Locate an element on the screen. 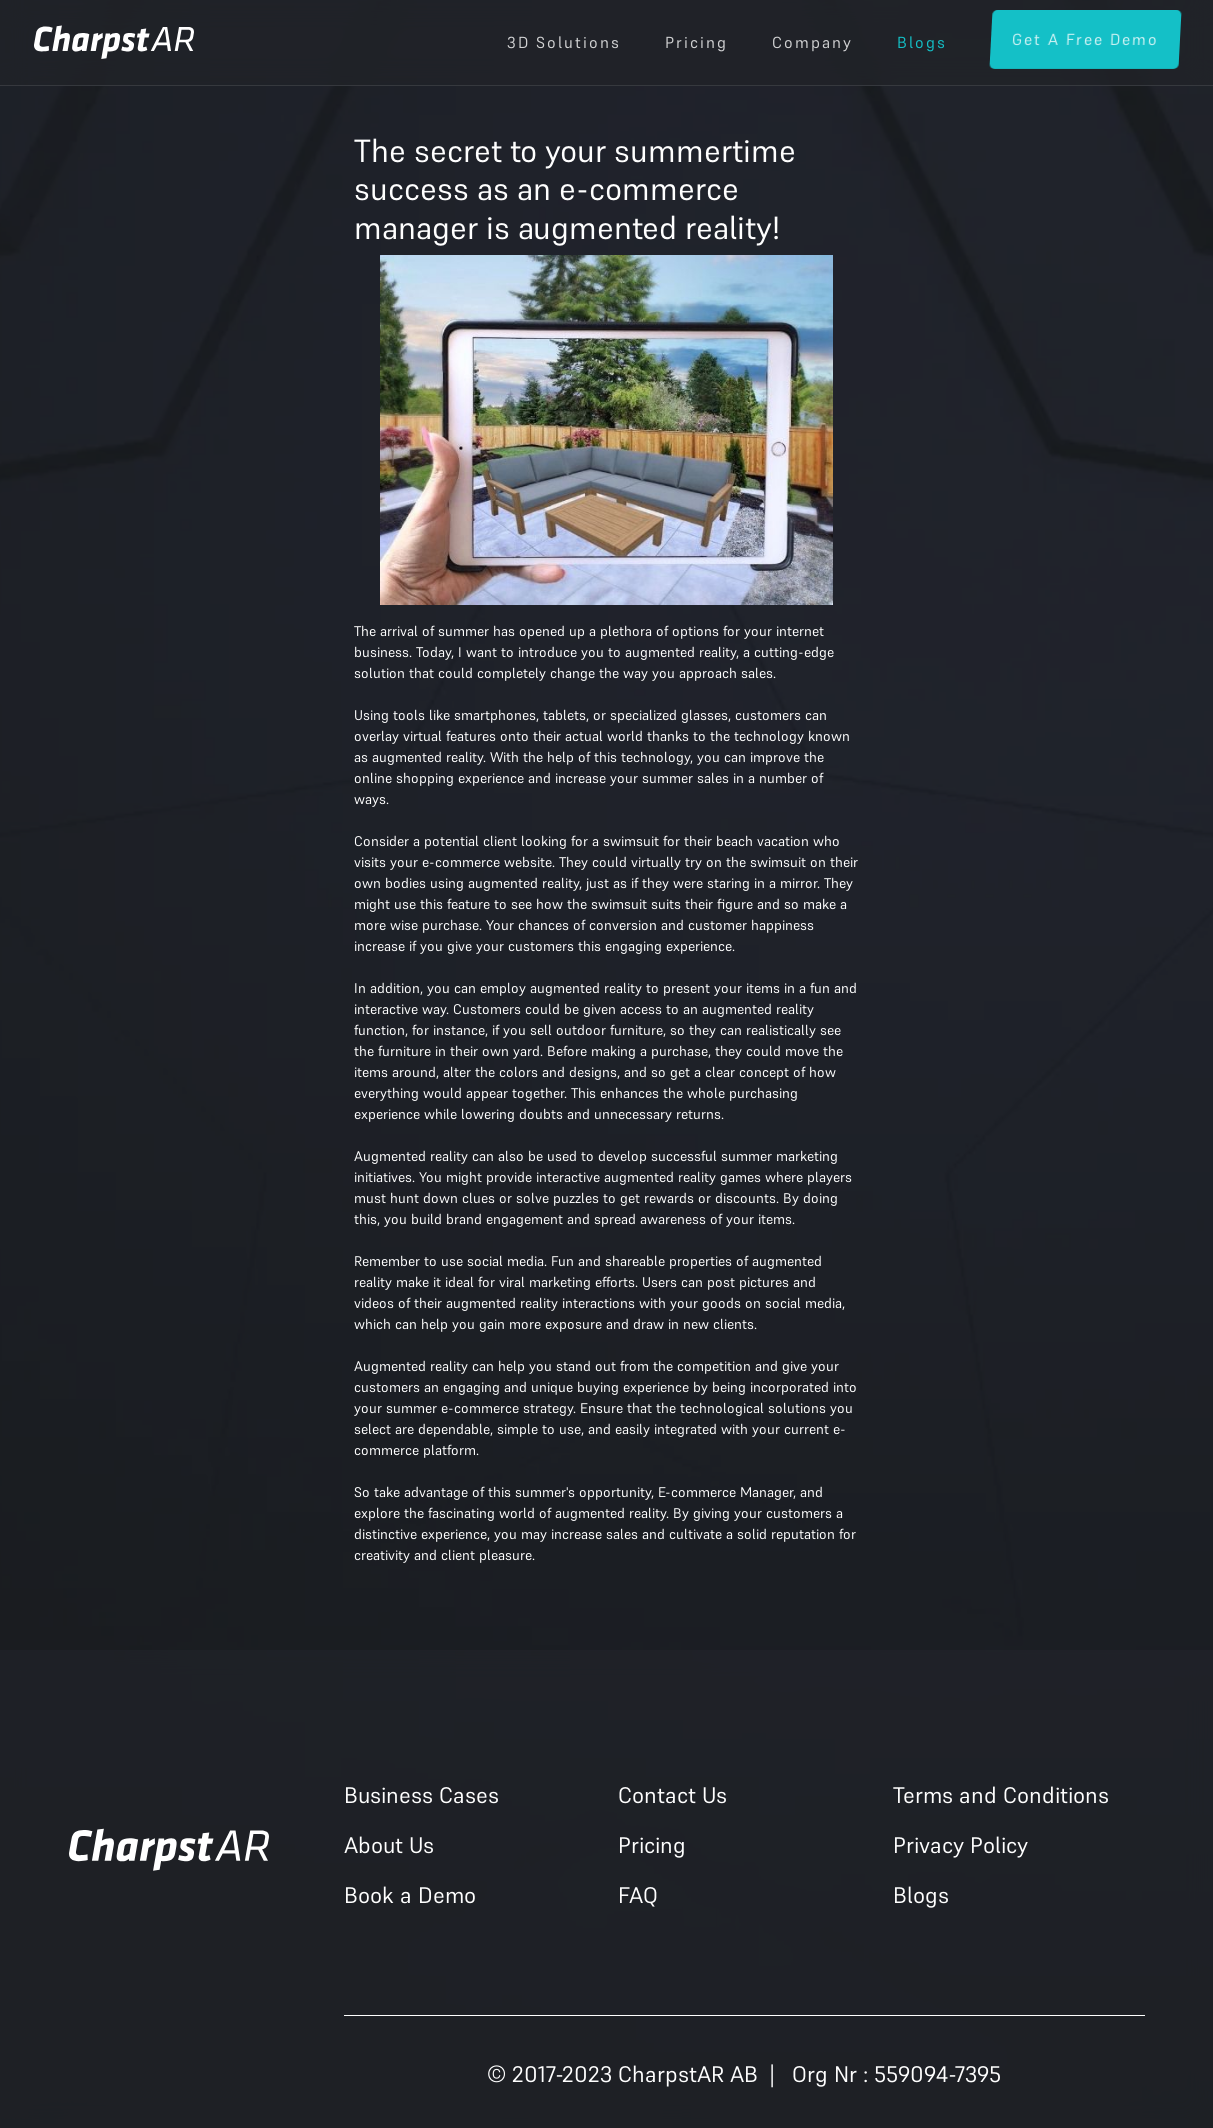 The image size is (1213, 2128). FAQ is located at coordinates (638, 1895).